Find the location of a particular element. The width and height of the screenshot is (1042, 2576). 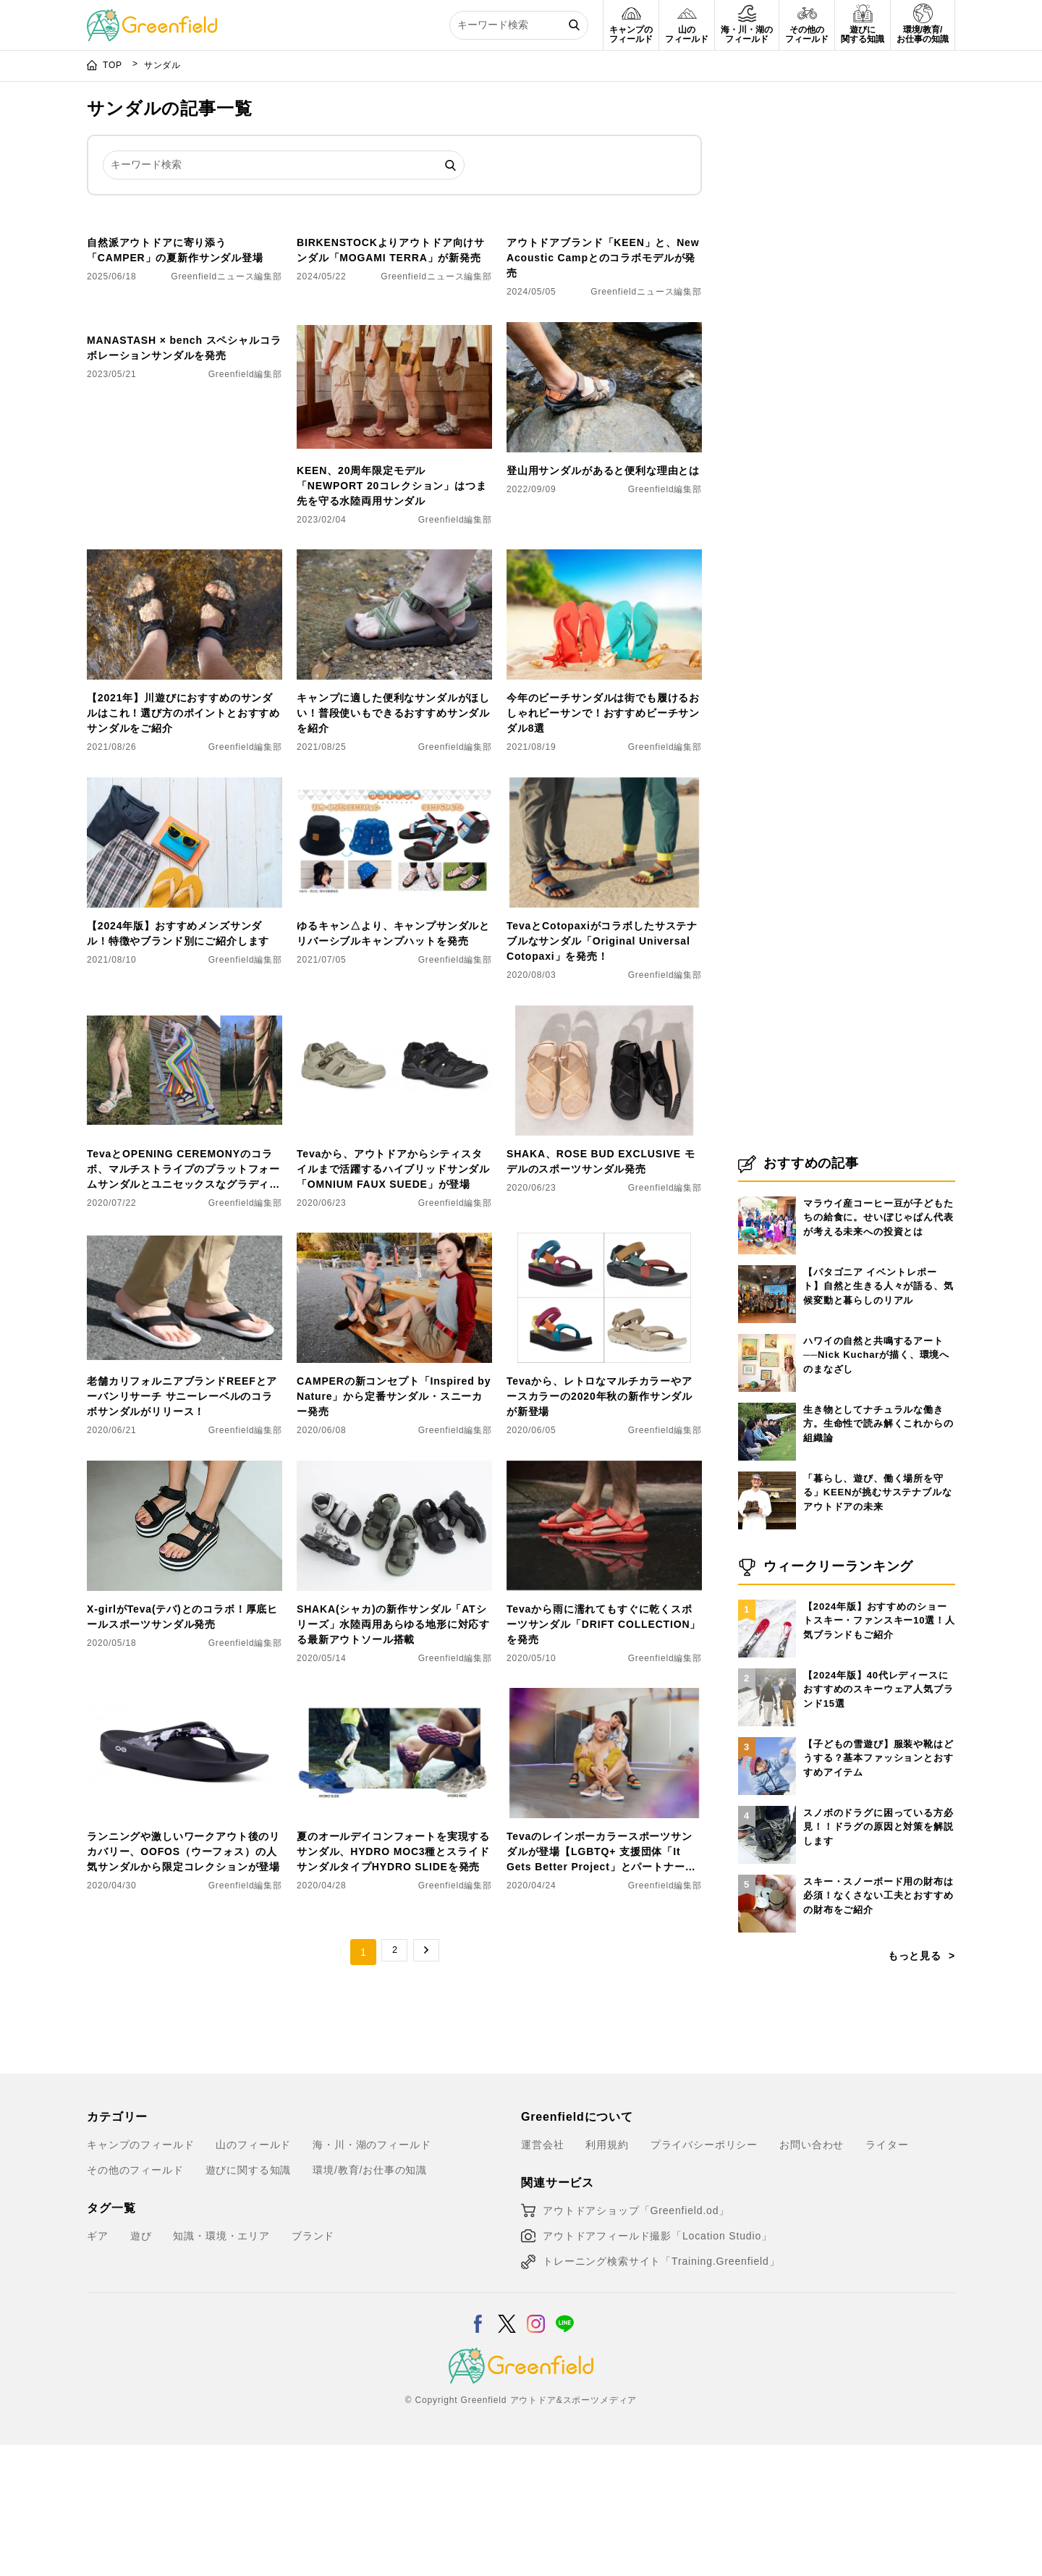

[X-girlがTeva(テバ)とのコラボ！厚底ヒールスポーツサンダル発売] is located at coordinates (184, 1599).